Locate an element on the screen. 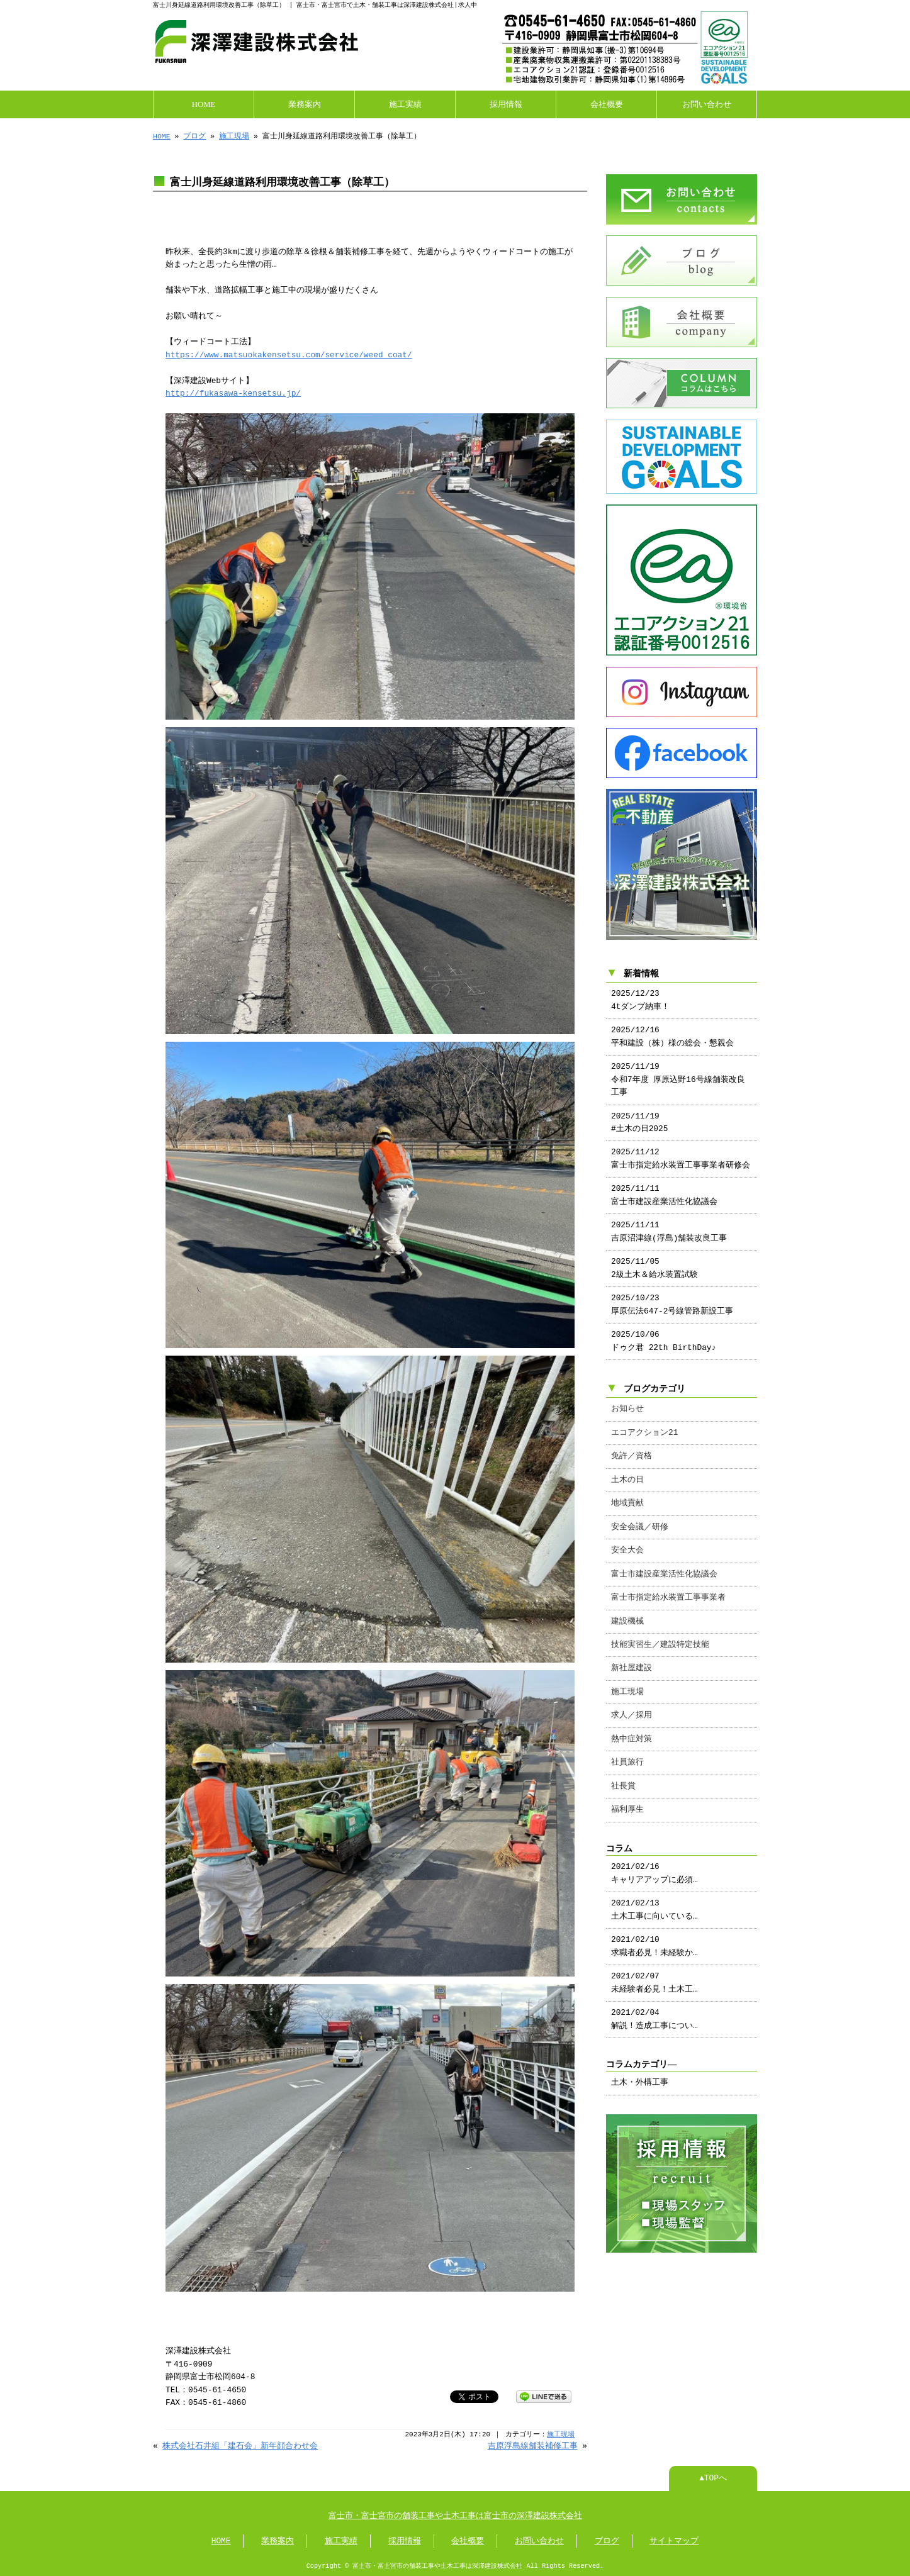  2021/02/10 求職者必見！未経験か… is located at coordinates (654, 1934).